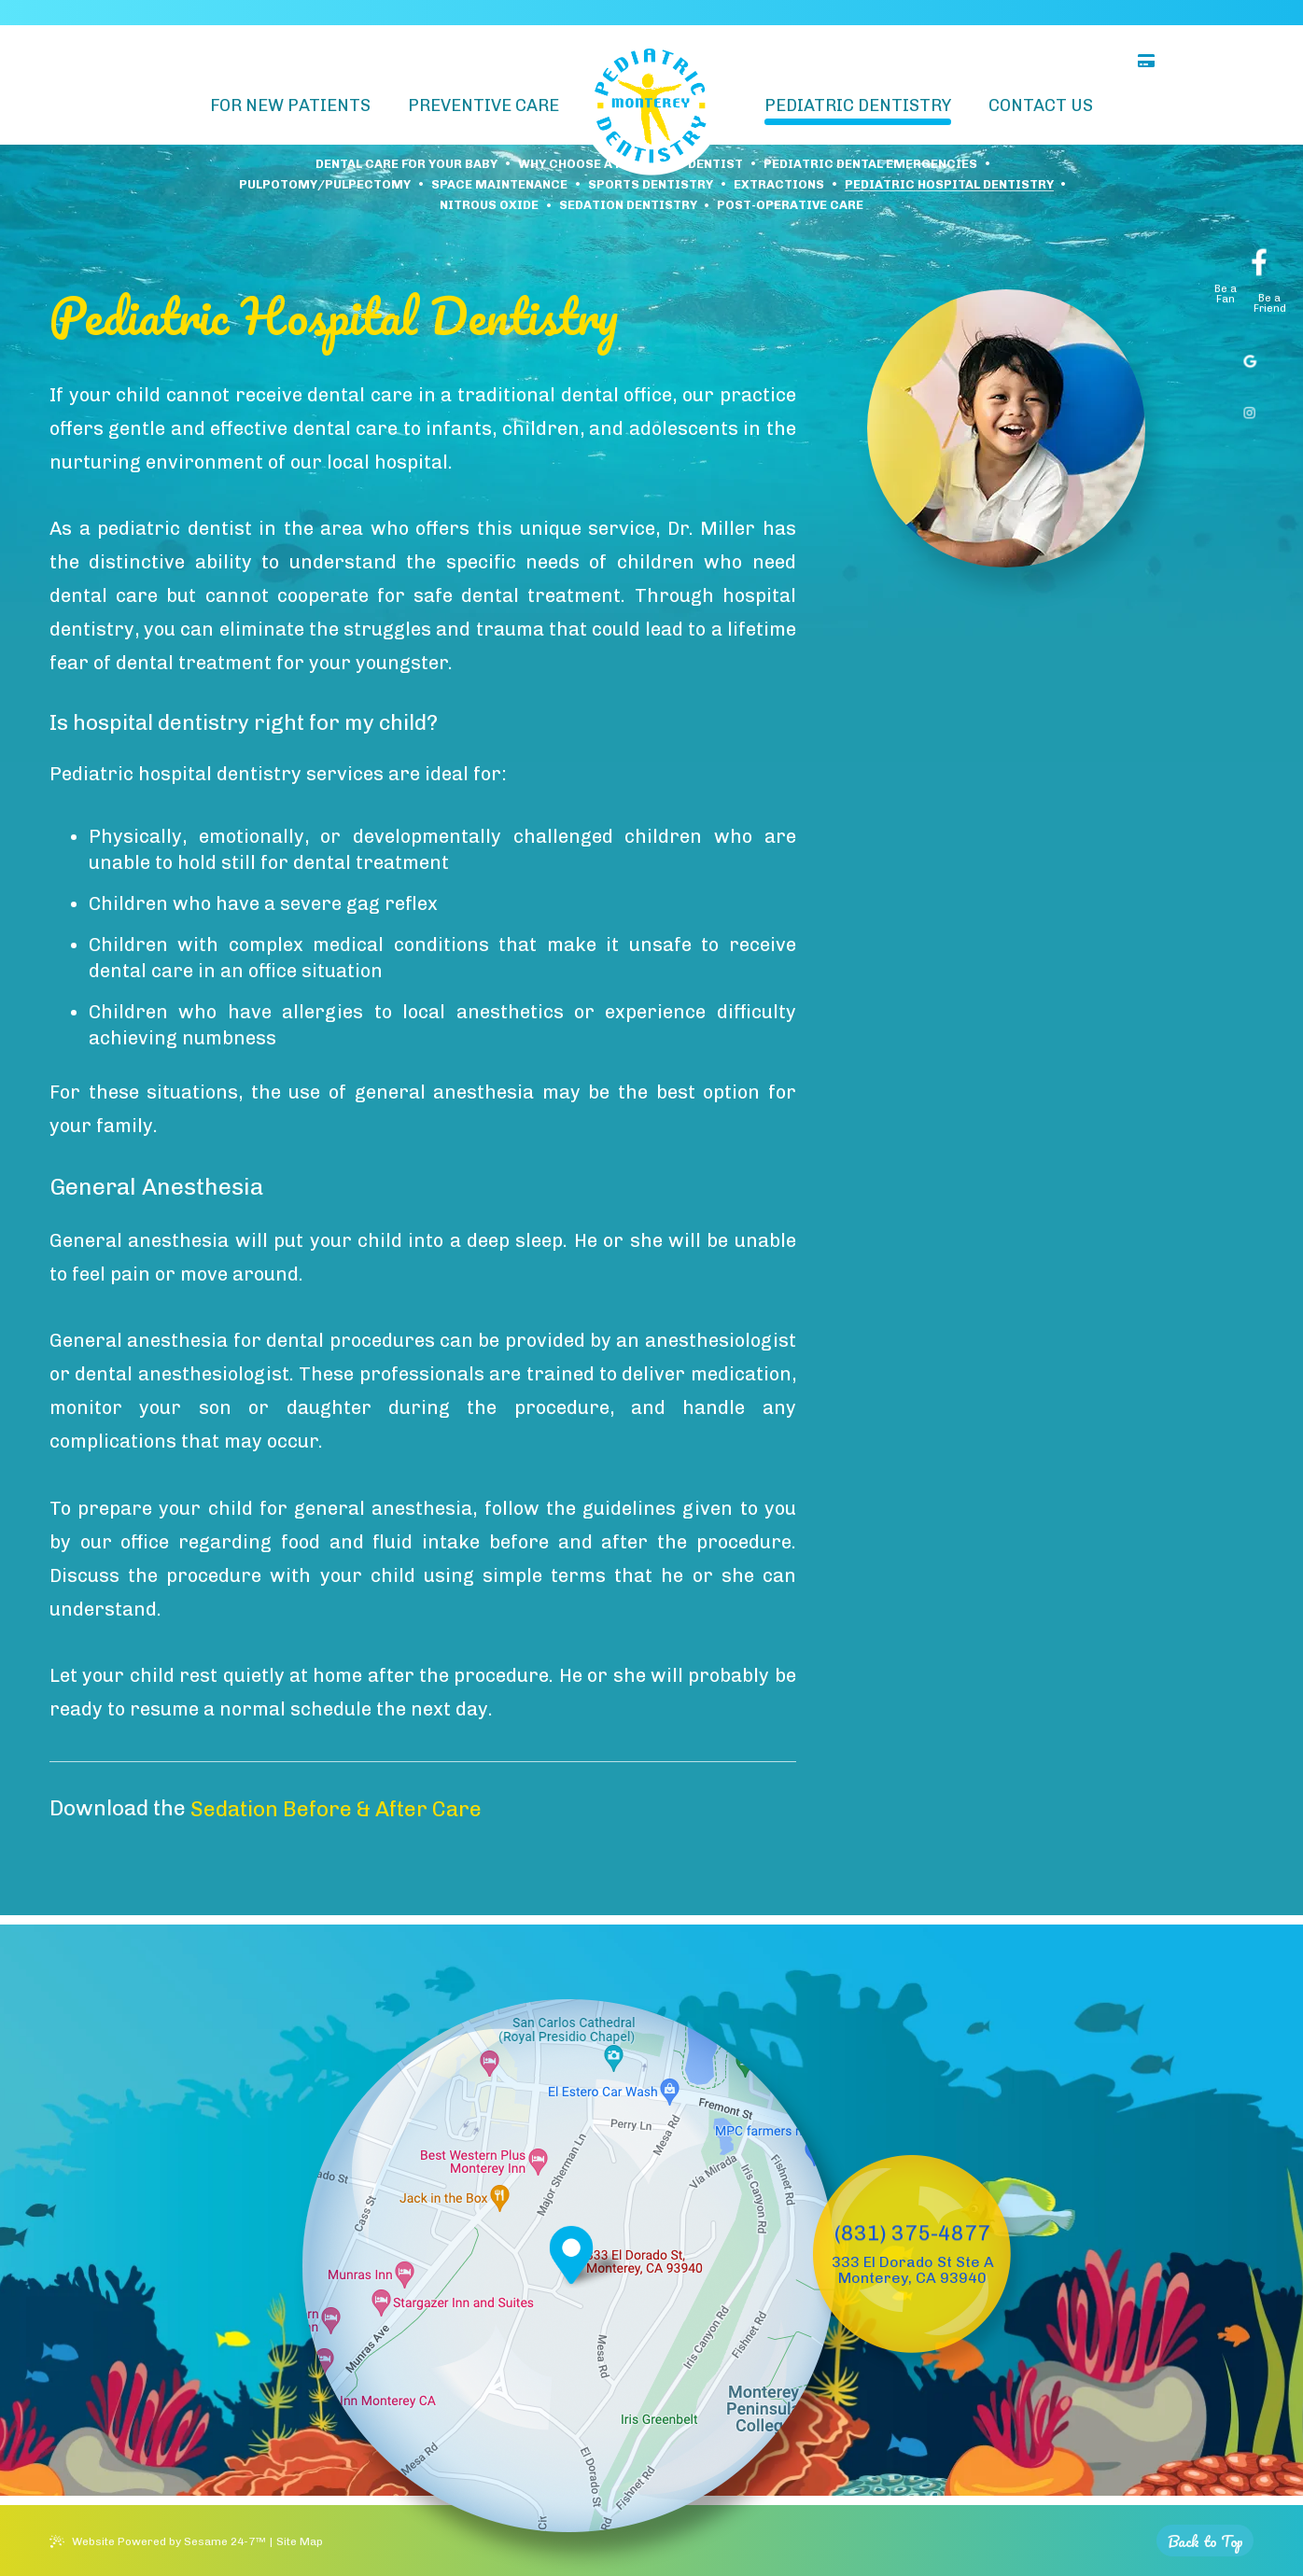 Image resolution: width=1303 pixels, height=2576 pixels. I want to click on [facebook], so click(1252, 251).